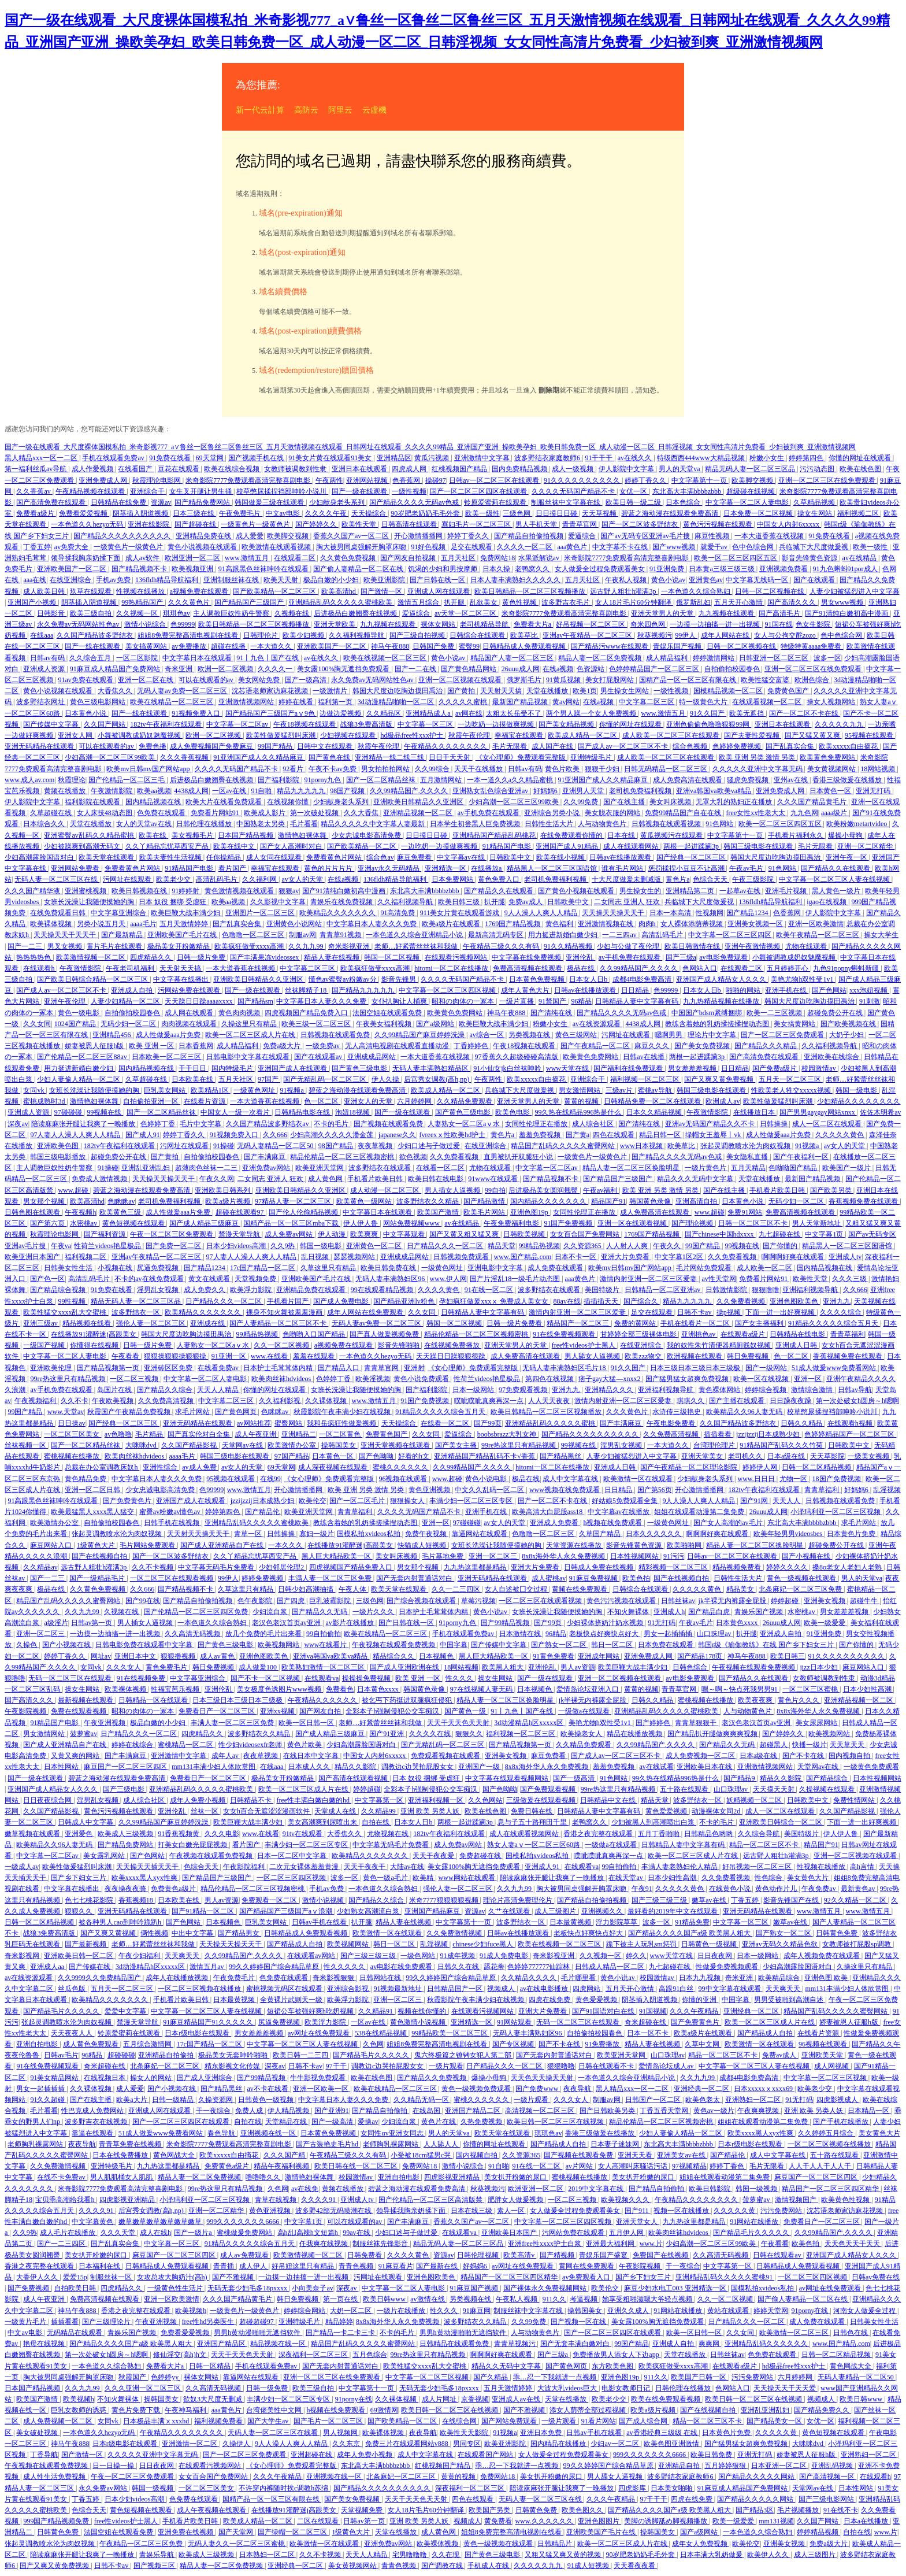 This screenshot has height=2576, width=906. Describe the element at coordinates (62, 1767) in the screenshot. I see `日本性网站` at that location.